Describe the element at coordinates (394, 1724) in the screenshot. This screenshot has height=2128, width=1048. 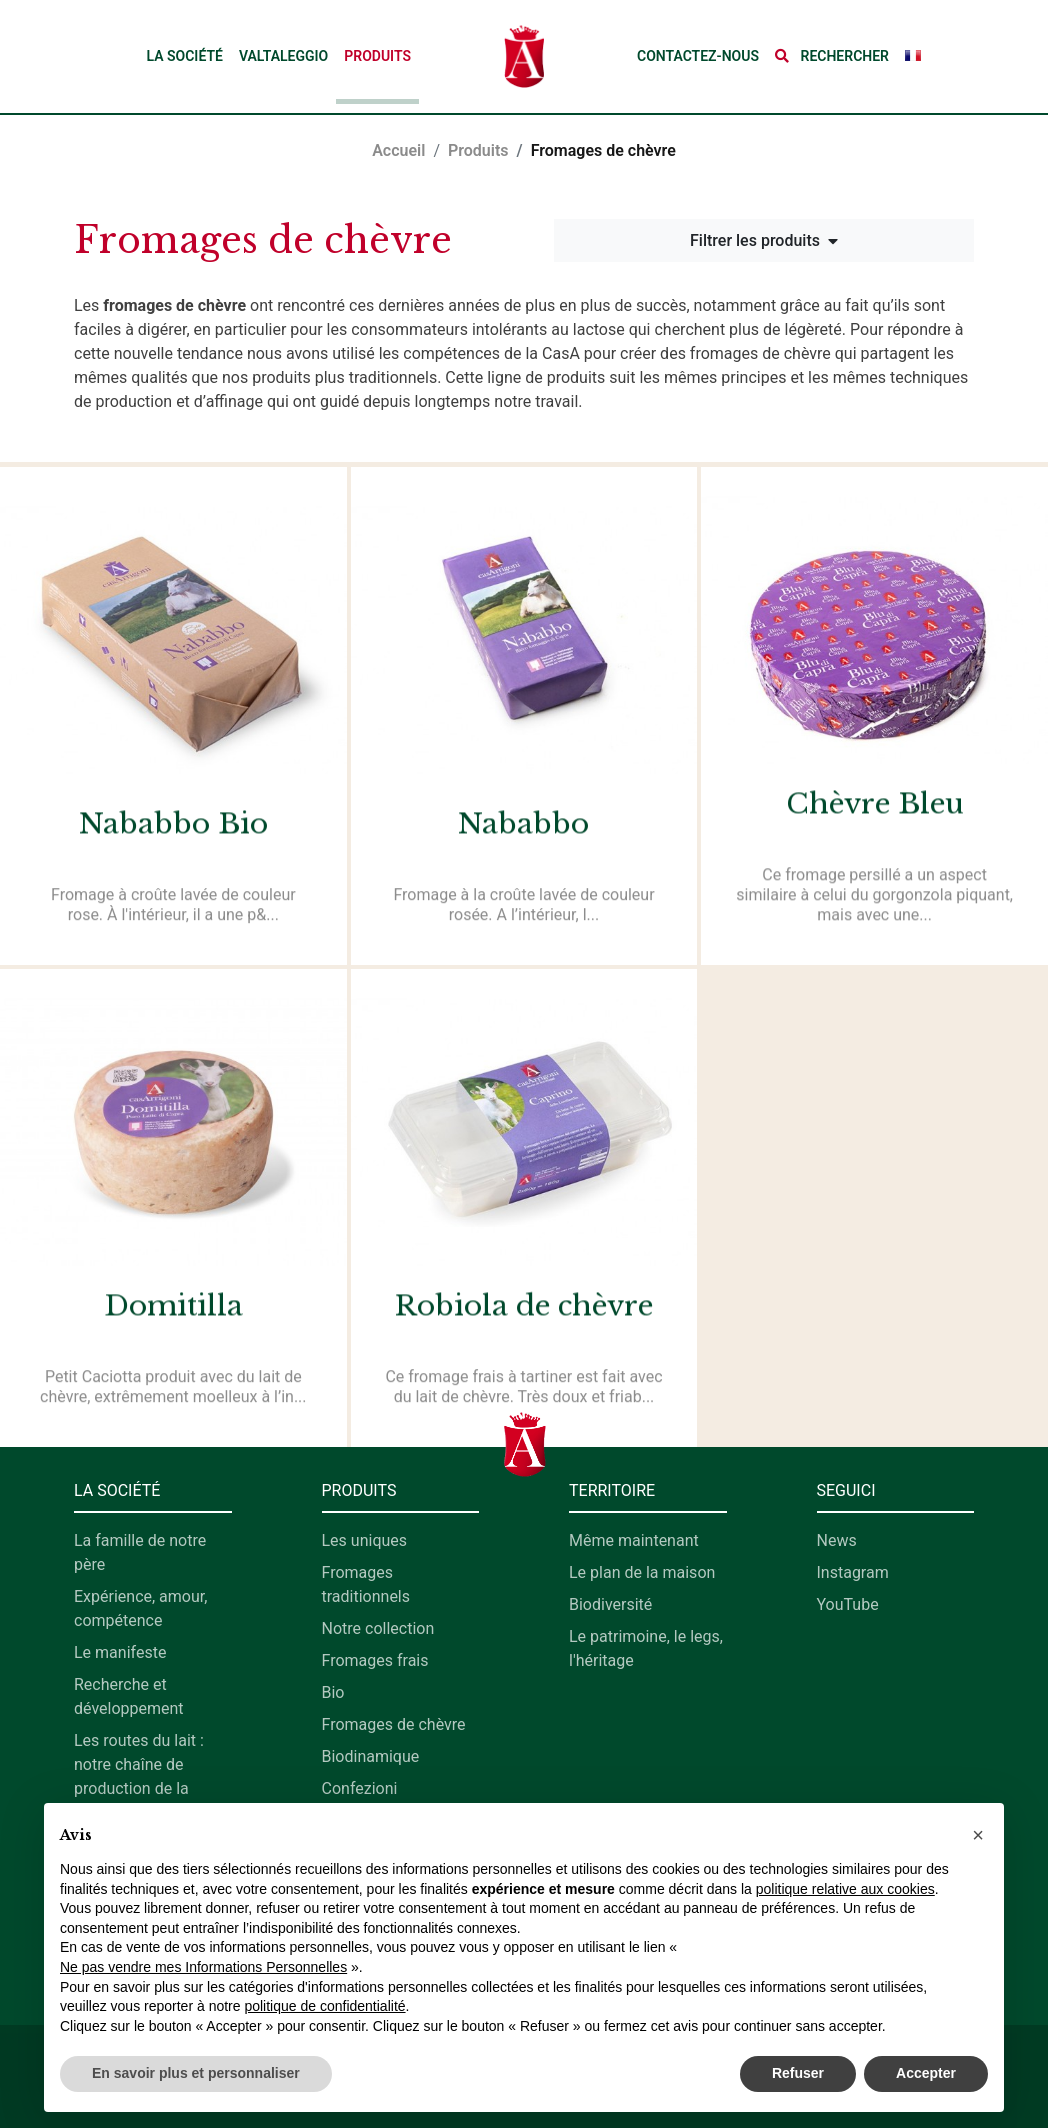
I see `Fromages de chèvre` at that location.